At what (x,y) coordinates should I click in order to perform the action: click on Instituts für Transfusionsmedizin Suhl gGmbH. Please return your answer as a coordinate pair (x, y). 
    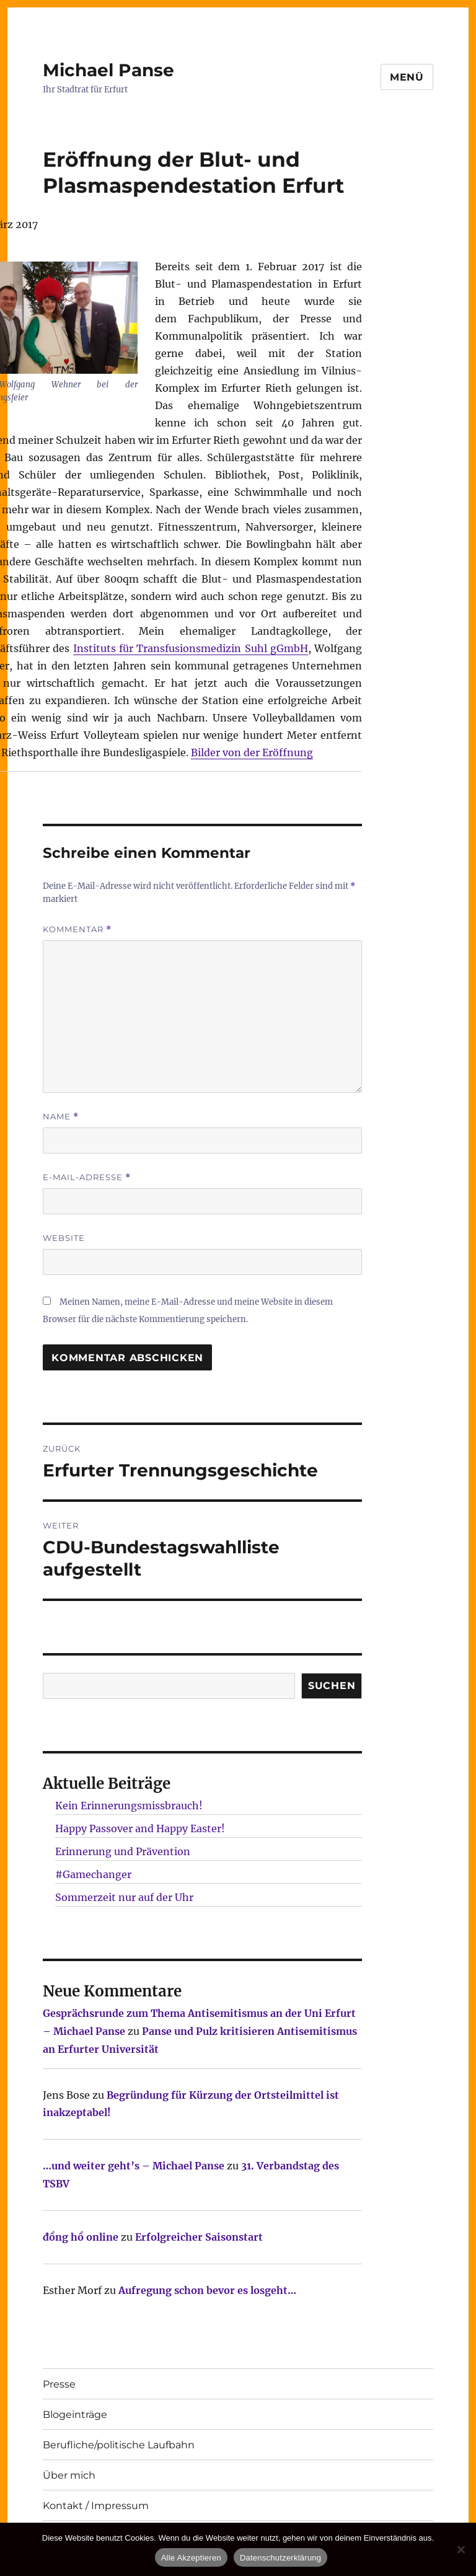
    Looking at the image, I should click on (190, 648).